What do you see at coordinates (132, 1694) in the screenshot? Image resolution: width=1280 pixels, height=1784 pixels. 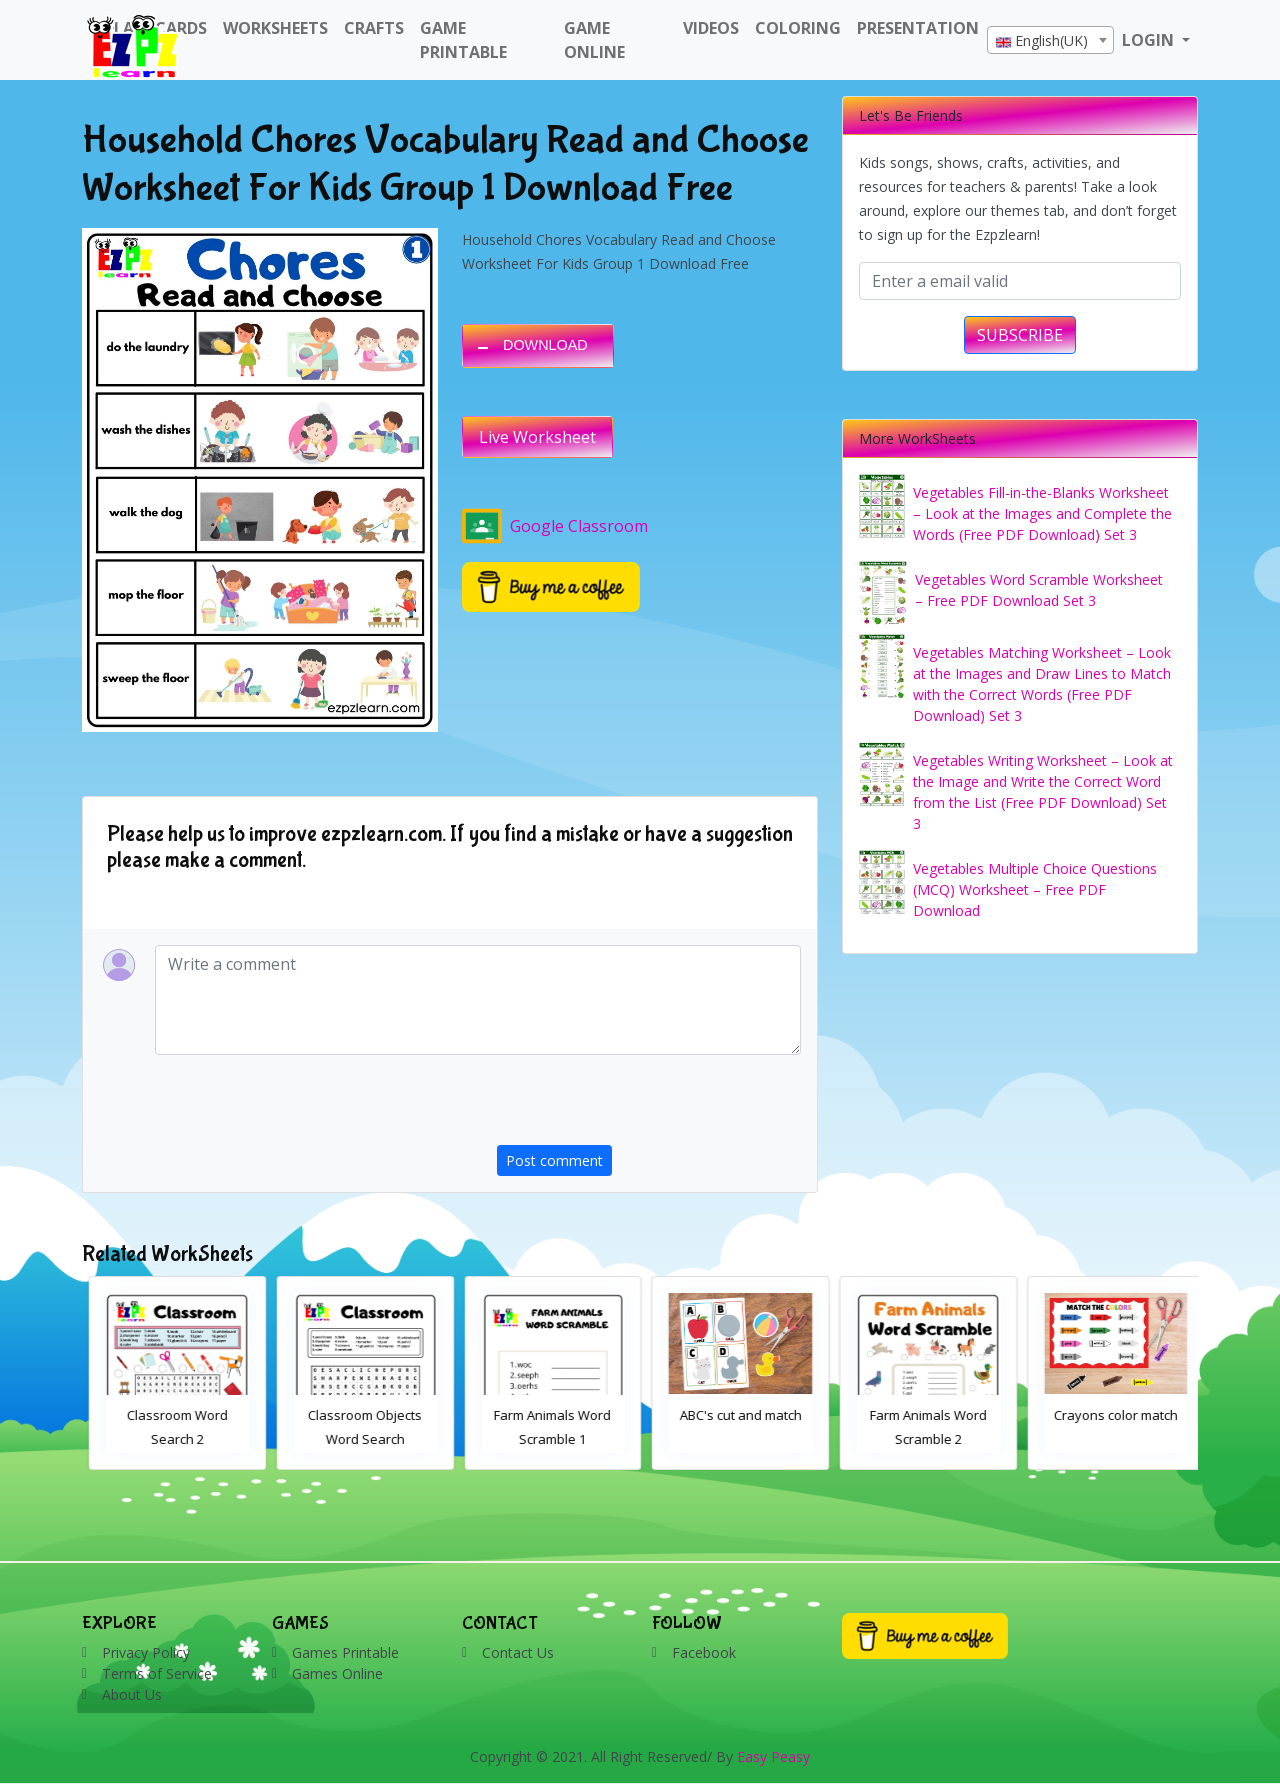 I see `About Us` at bounding box center [132, 1694].